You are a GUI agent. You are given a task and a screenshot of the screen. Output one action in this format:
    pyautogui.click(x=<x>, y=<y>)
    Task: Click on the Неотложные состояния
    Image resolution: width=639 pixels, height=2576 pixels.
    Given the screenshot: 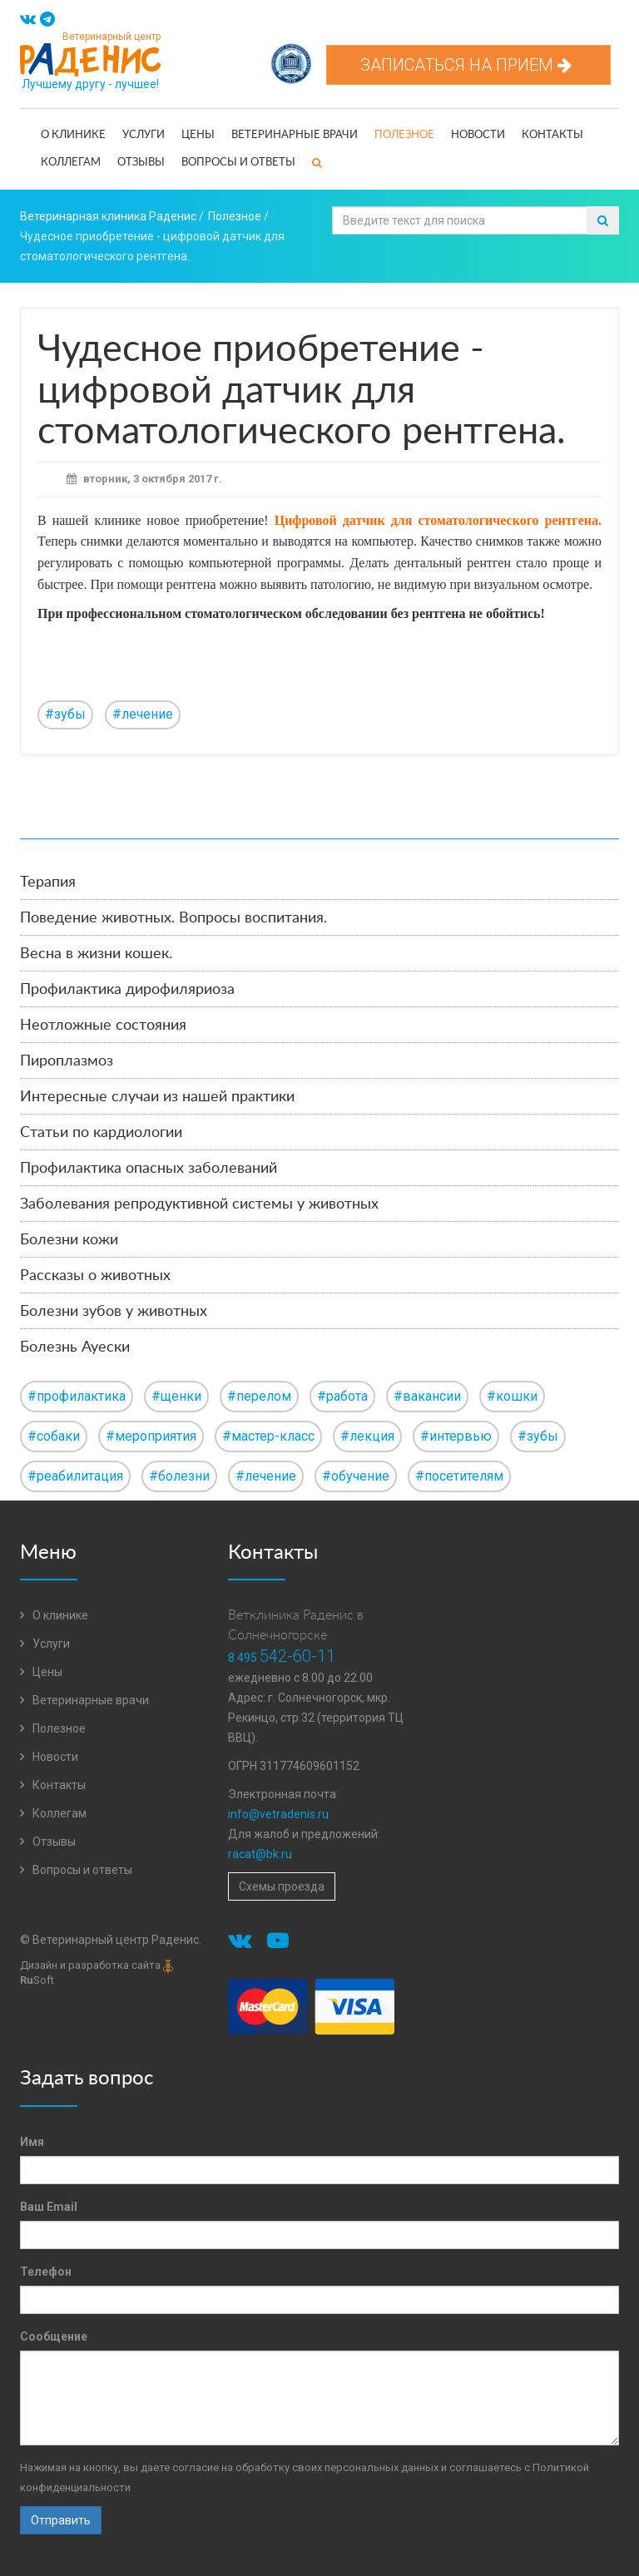 What is the action you would take?
    pyautogui.click(x=103, y=1025)
    